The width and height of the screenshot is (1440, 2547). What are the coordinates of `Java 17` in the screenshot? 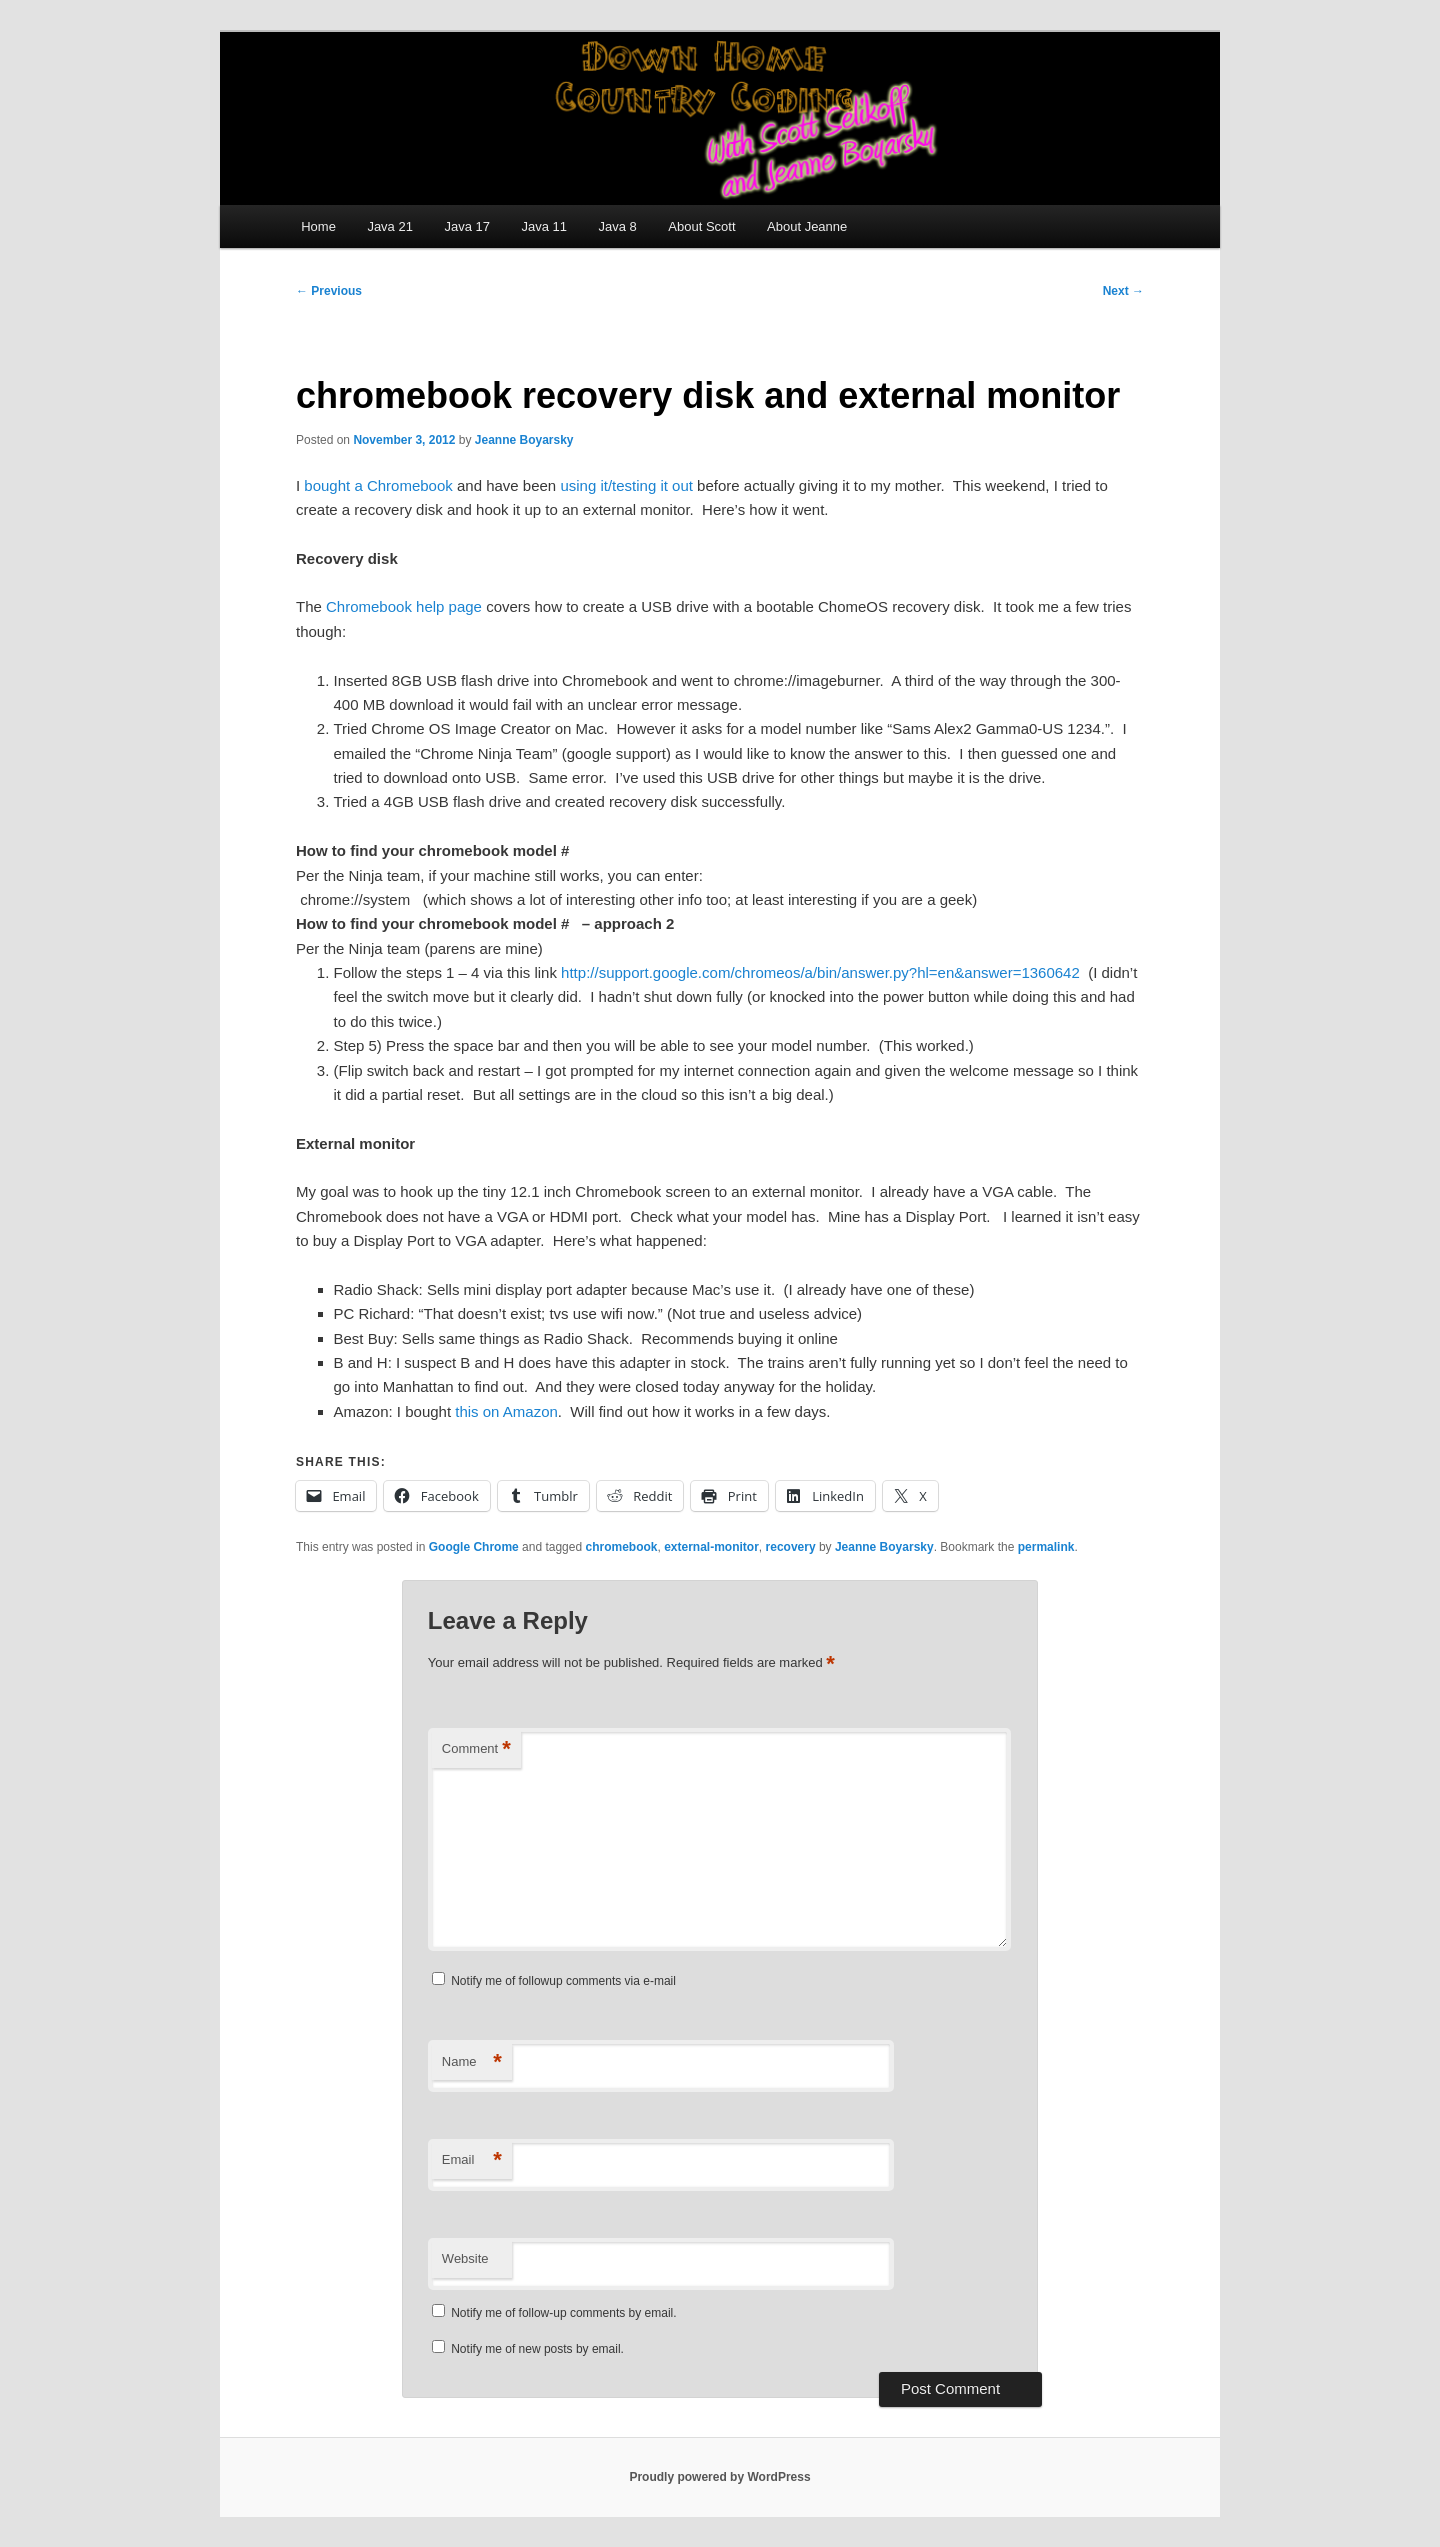 It's located at (467, 226).